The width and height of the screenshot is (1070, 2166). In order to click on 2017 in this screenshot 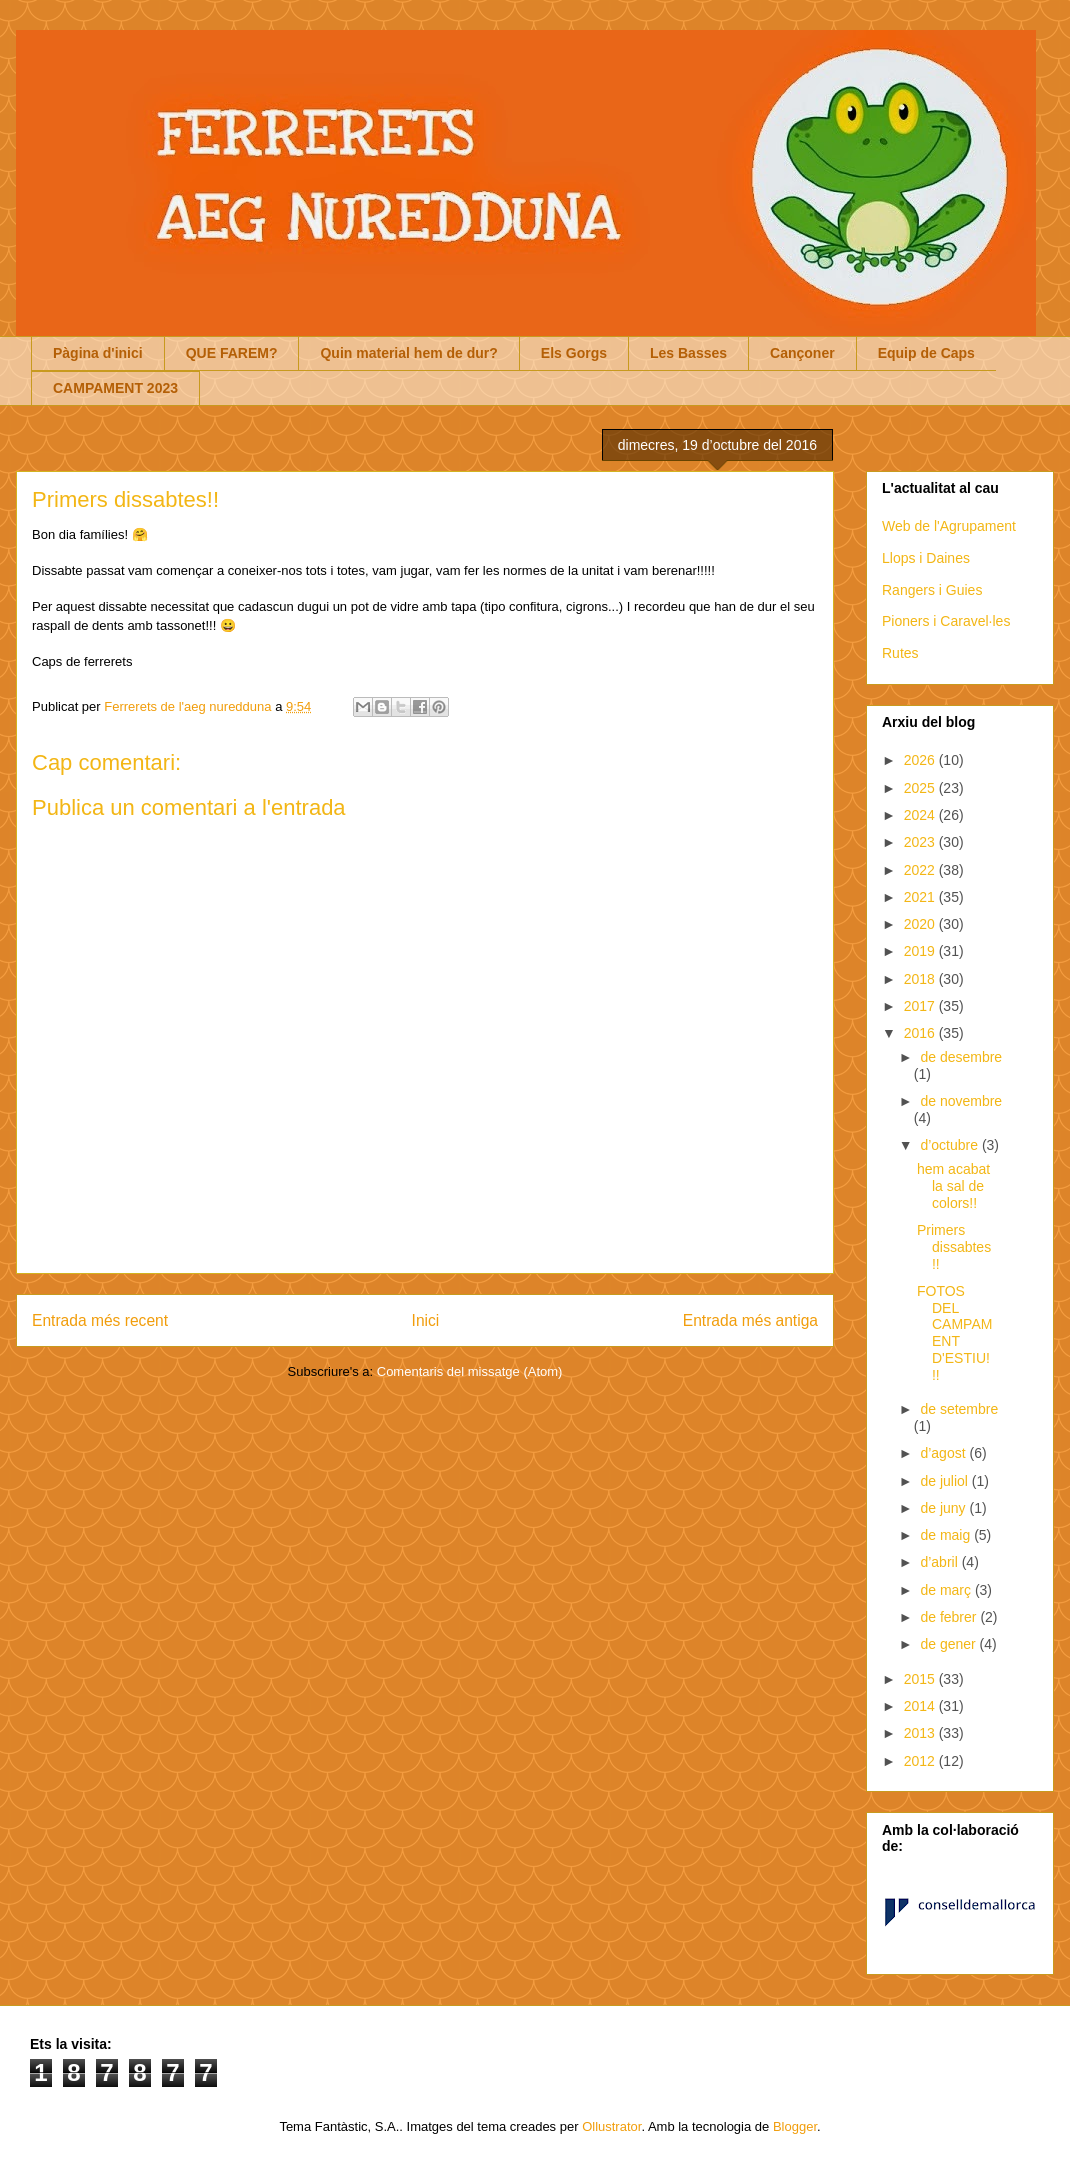, I will do `click(921, 1006)`.